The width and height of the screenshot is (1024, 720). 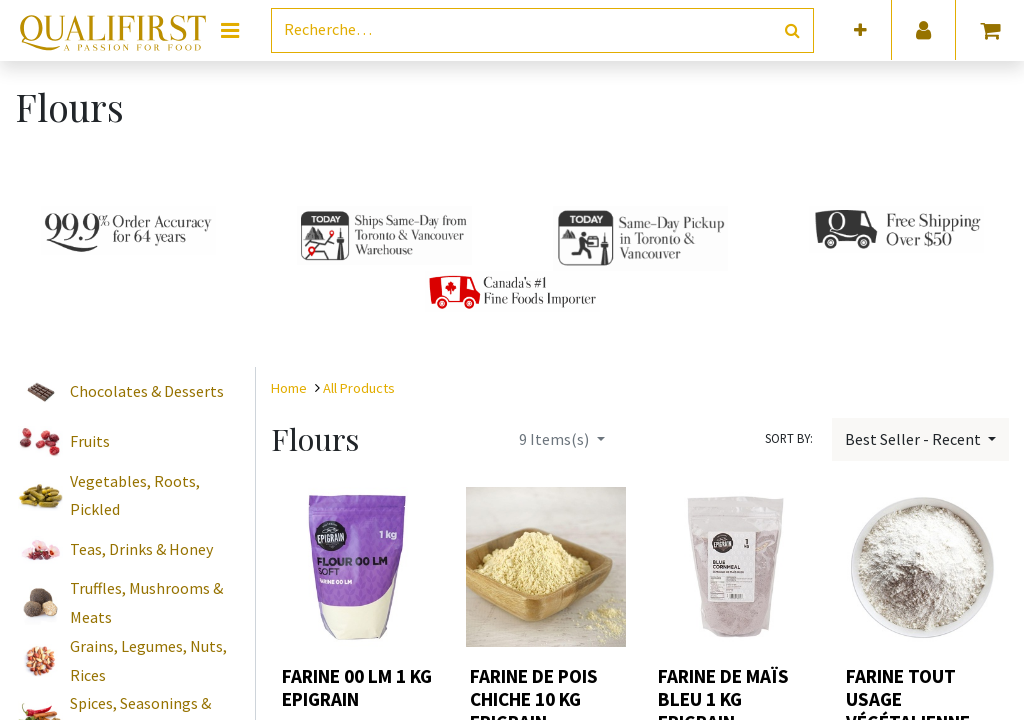 I want to click on Items(s), so click(x=555, y=439).